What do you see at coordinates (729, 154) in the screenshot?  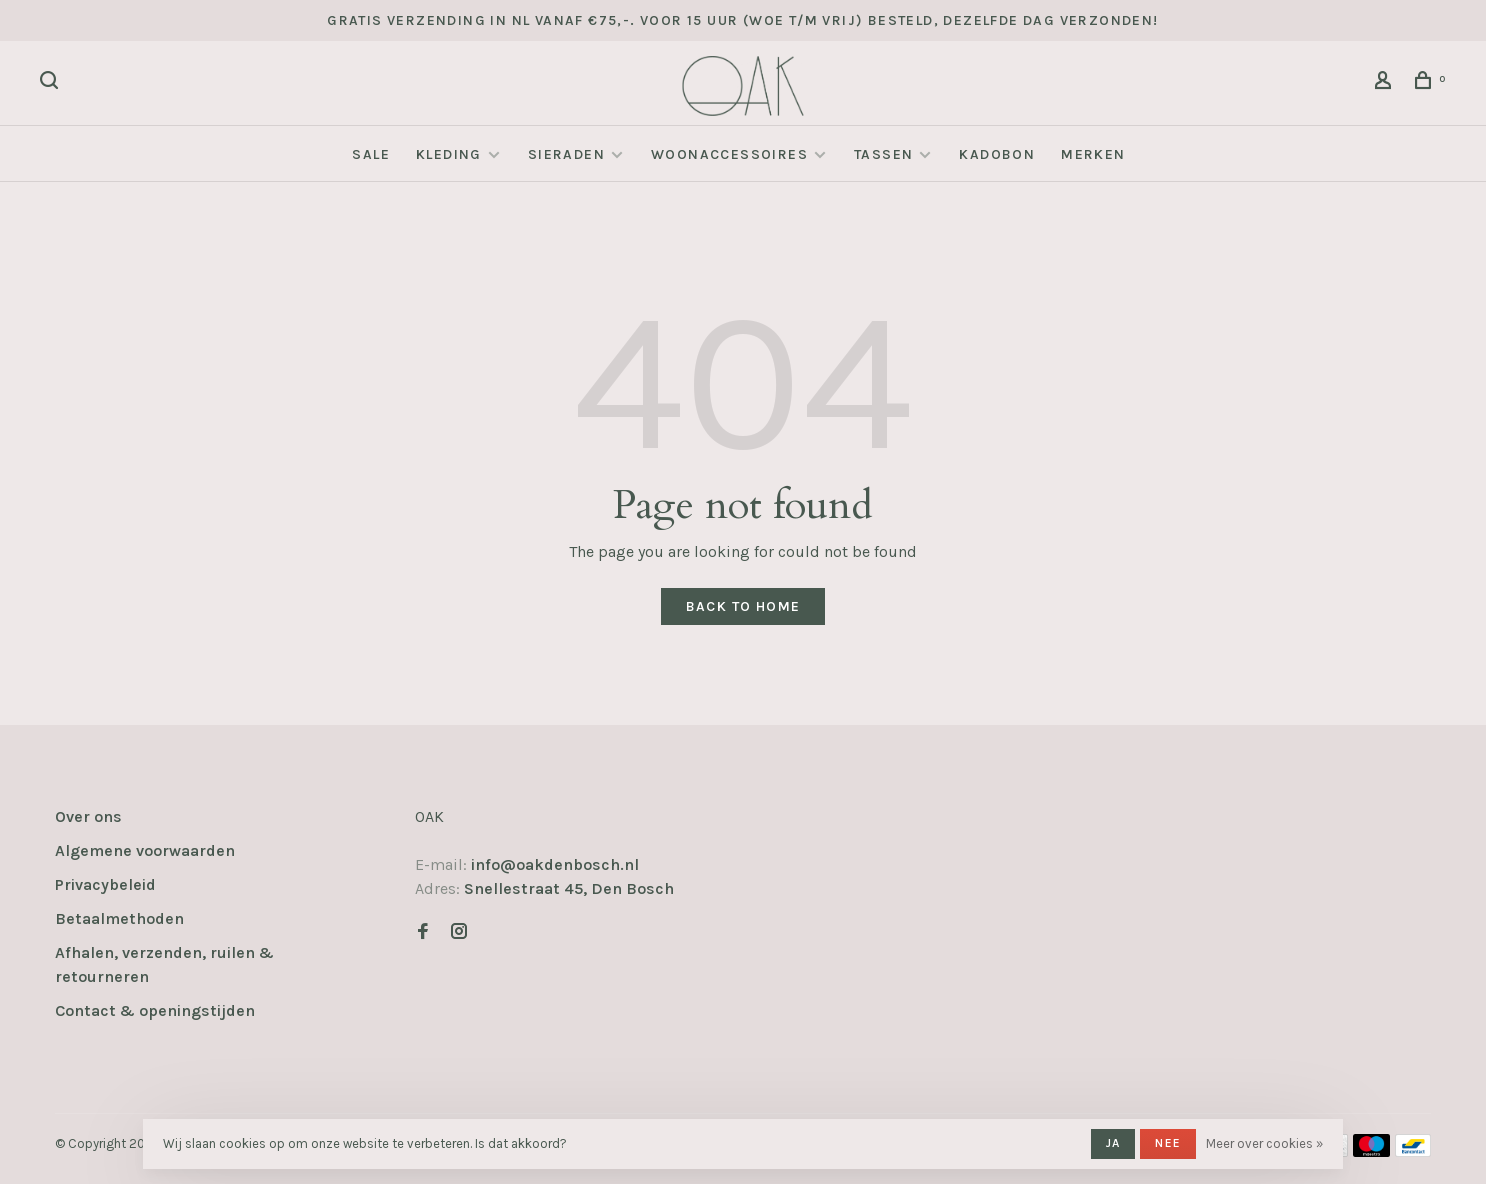 I see `Woonaccessoires` at bounding box center [729, 154].